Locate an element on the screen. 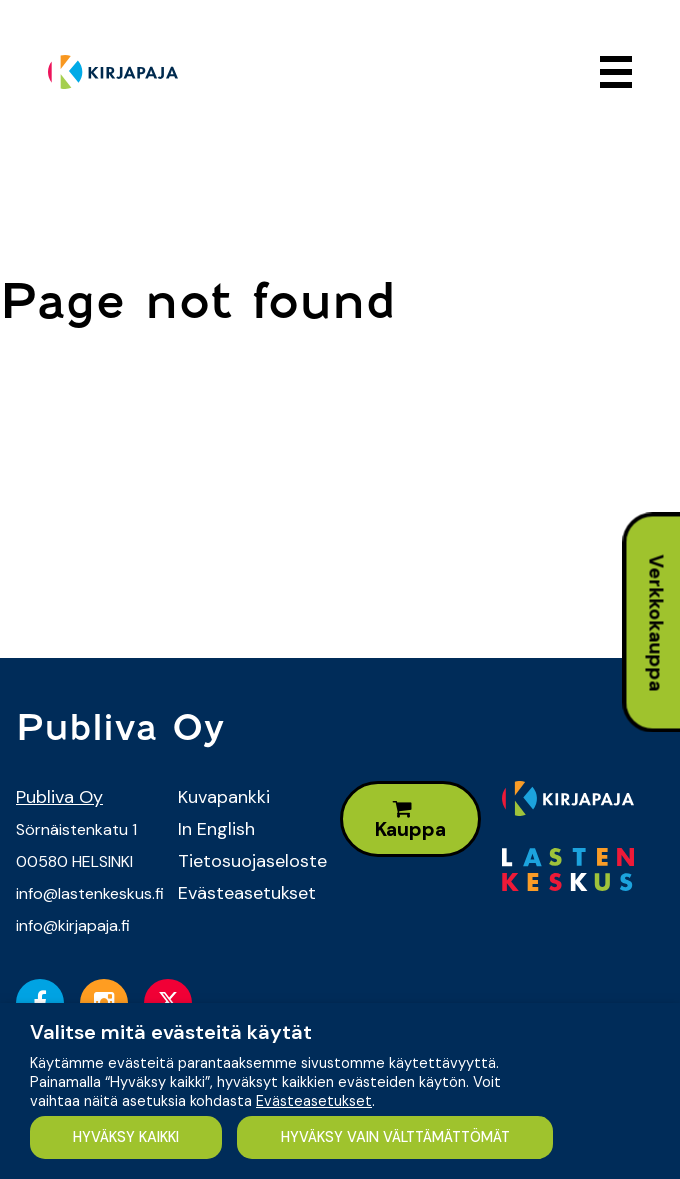  Kuvapankki is located at coordinates (224, 797).